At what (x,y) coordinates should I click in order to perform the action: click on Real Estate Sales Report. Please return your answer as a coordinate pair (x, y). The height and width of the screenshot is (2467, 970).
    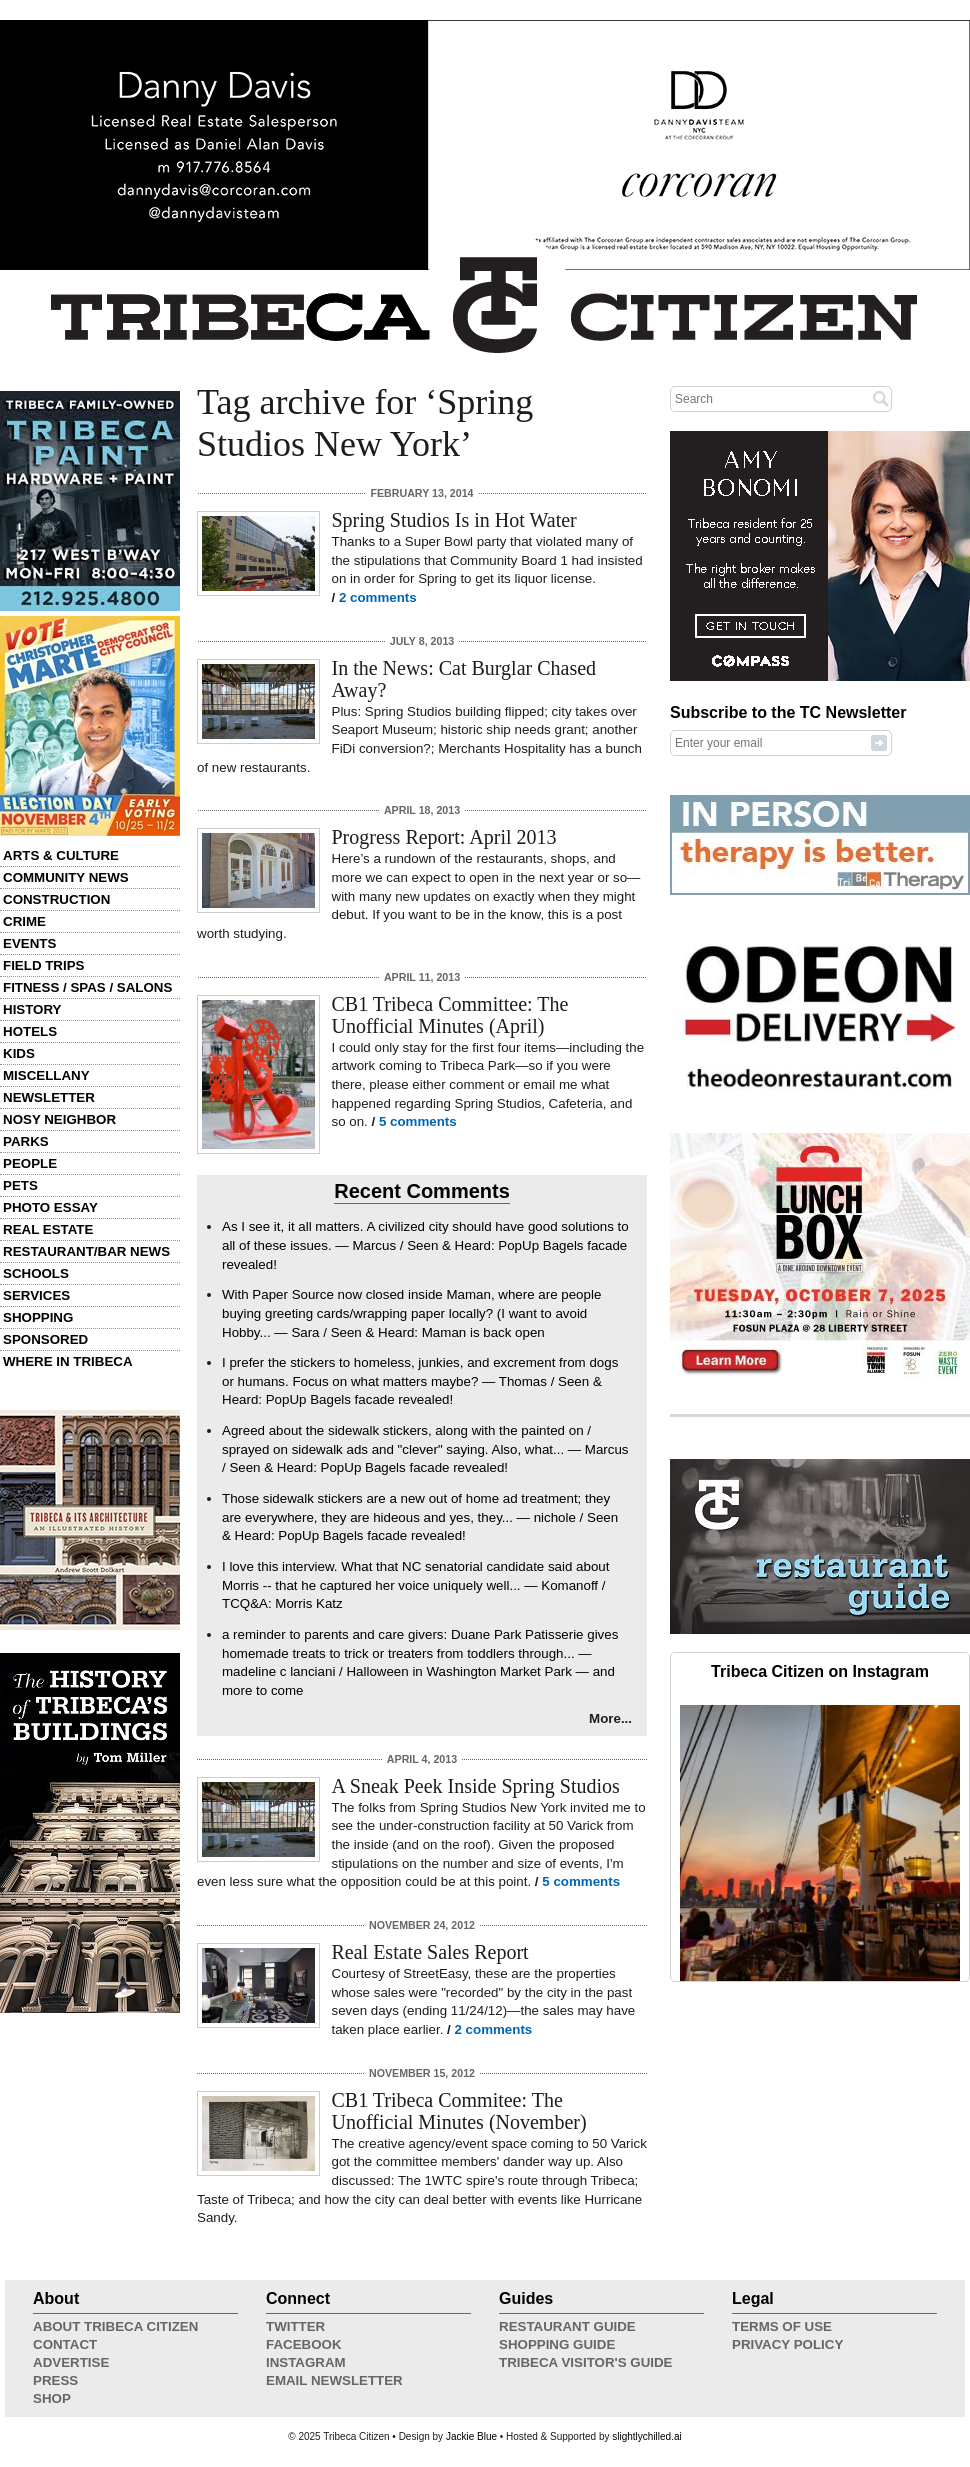
    Looking at the image, I should click on (430, 1952).